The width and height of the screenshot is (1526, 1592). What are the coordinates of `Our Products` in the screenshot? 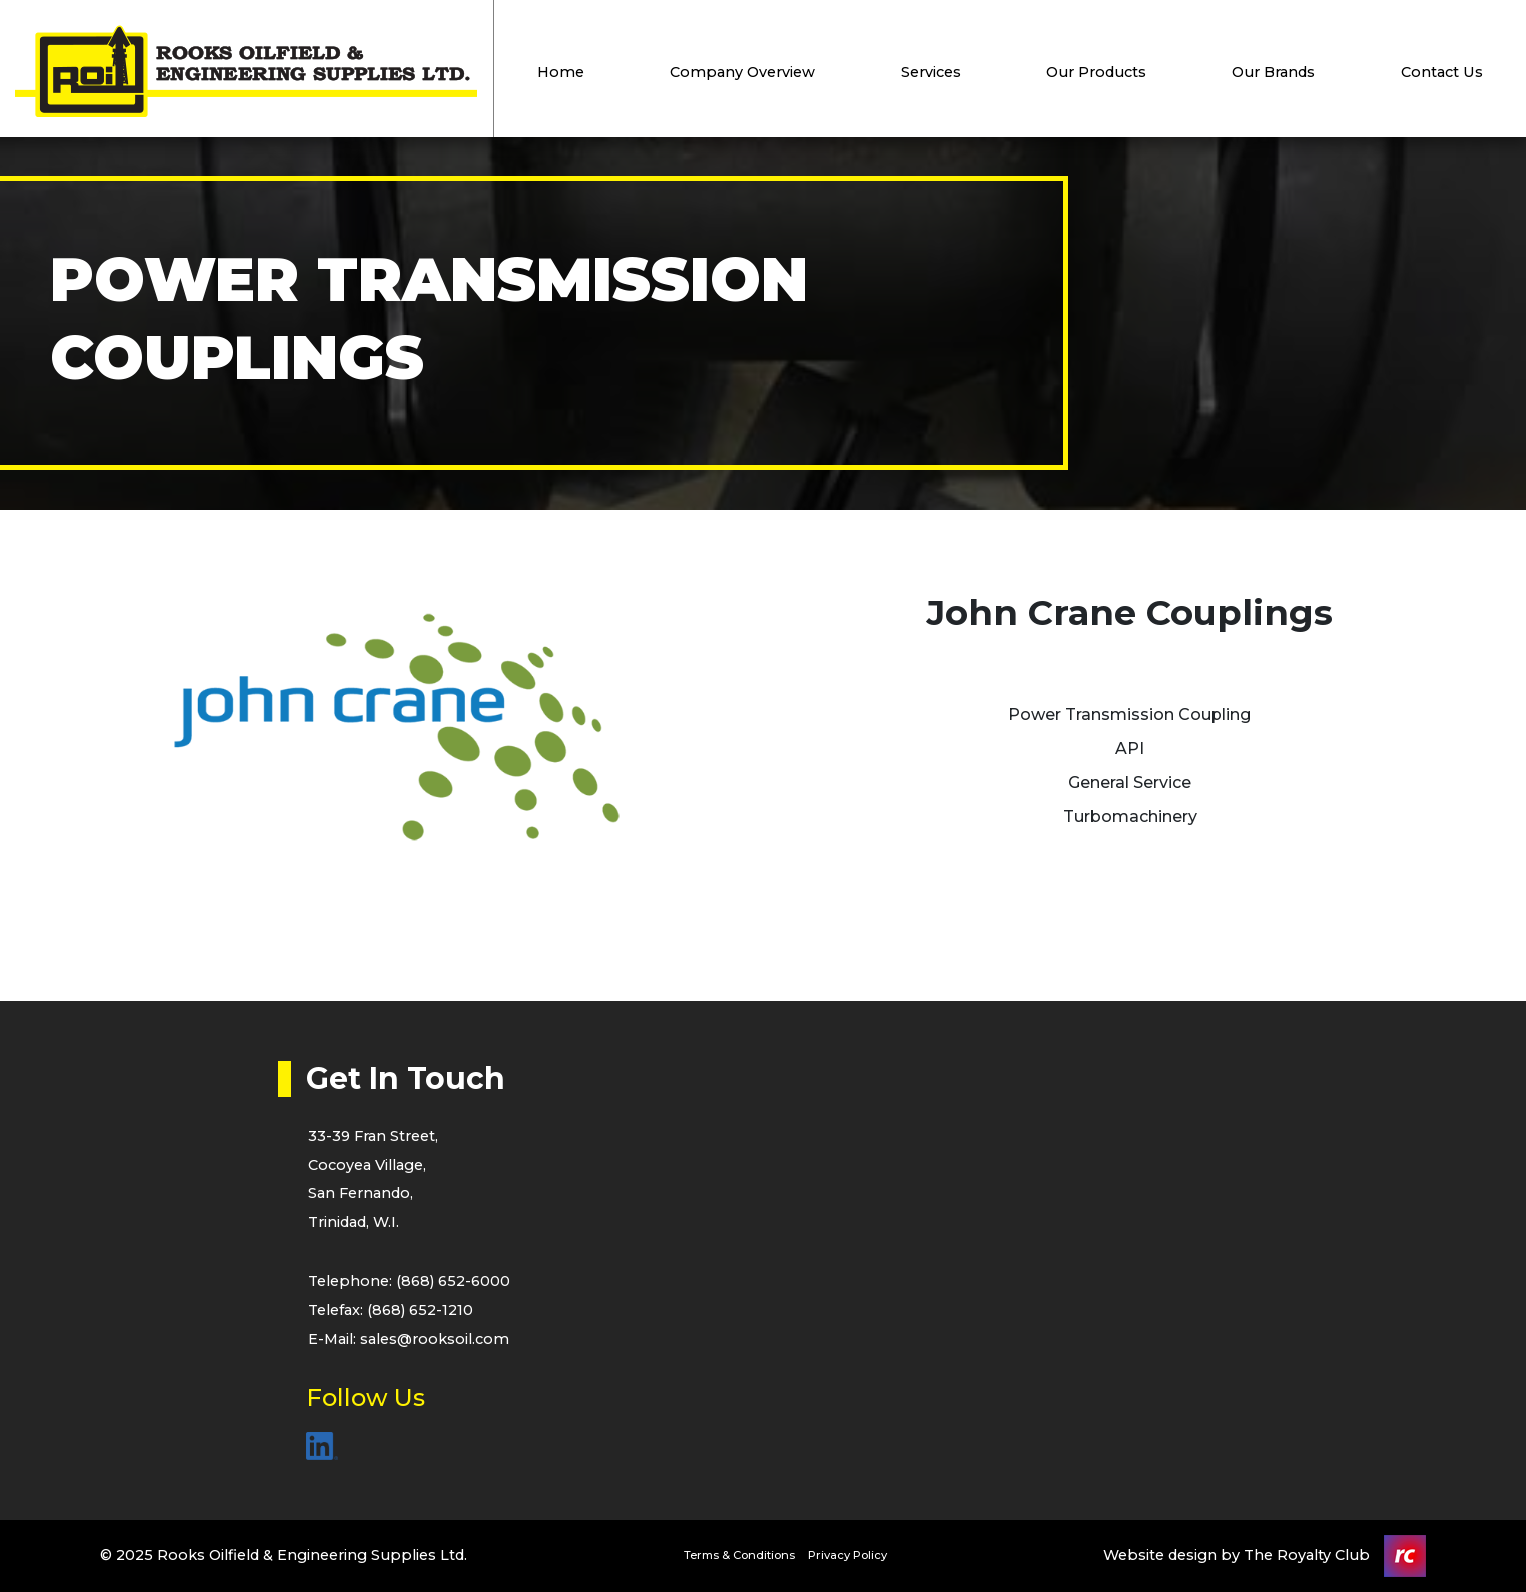 It's located at (1096, 72).